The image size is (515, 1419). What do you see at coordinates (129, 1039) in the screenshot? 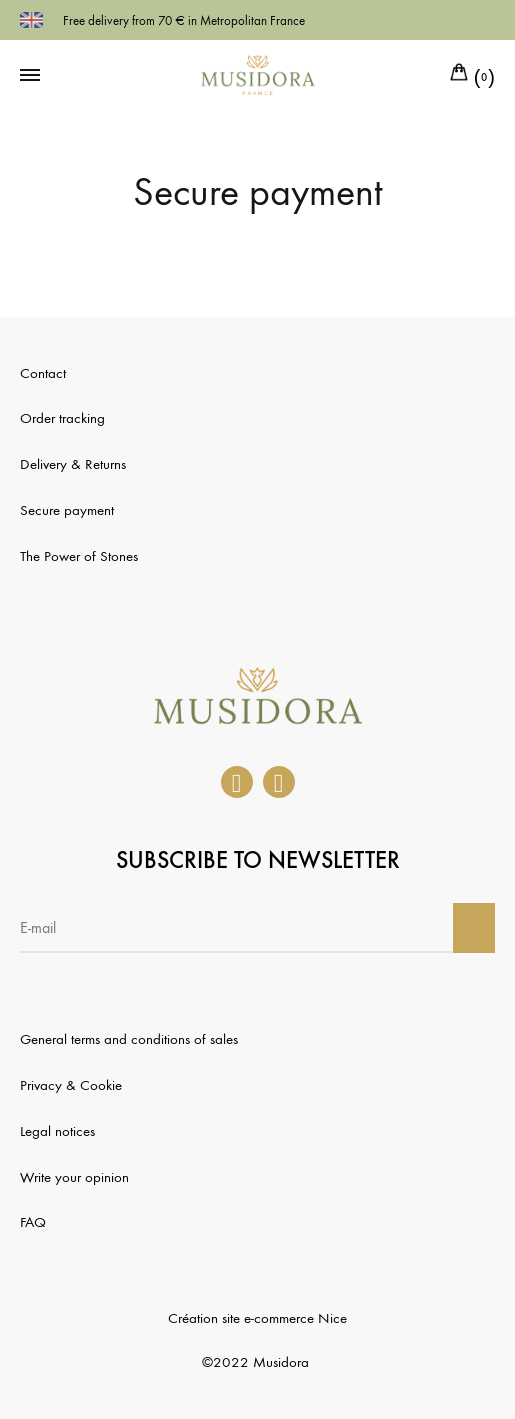
I see `General terms and conditions of sales` at bounding box center [129, 1039].